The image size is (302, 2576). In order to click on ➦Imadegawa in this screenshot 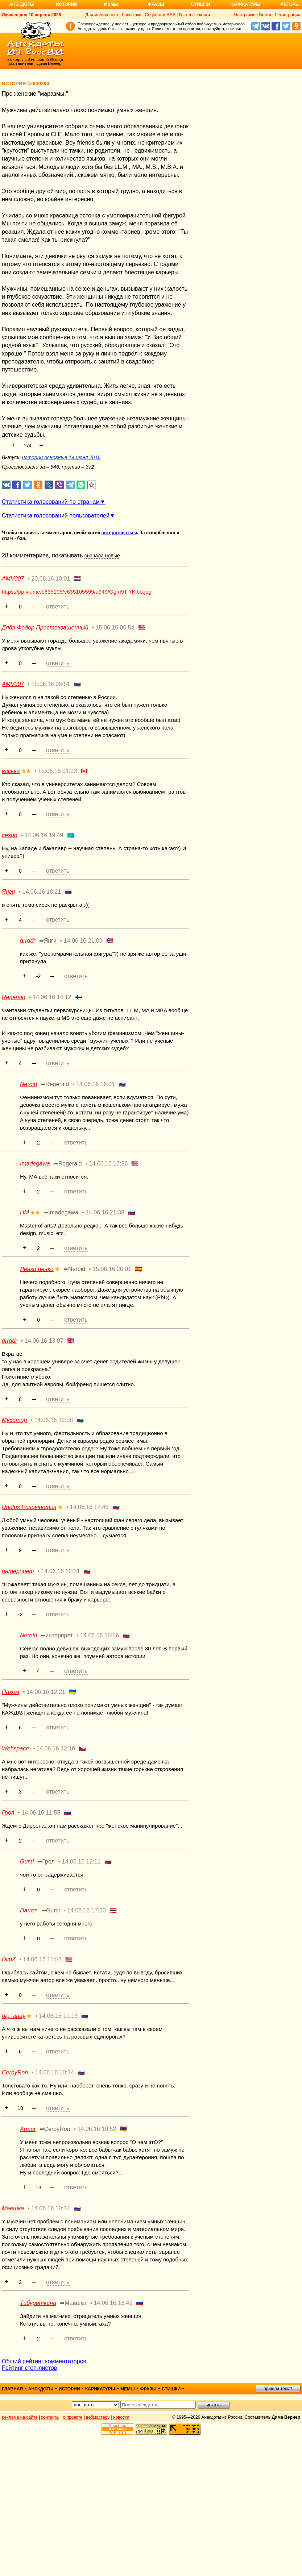, I will do `click(61, 1212)`.